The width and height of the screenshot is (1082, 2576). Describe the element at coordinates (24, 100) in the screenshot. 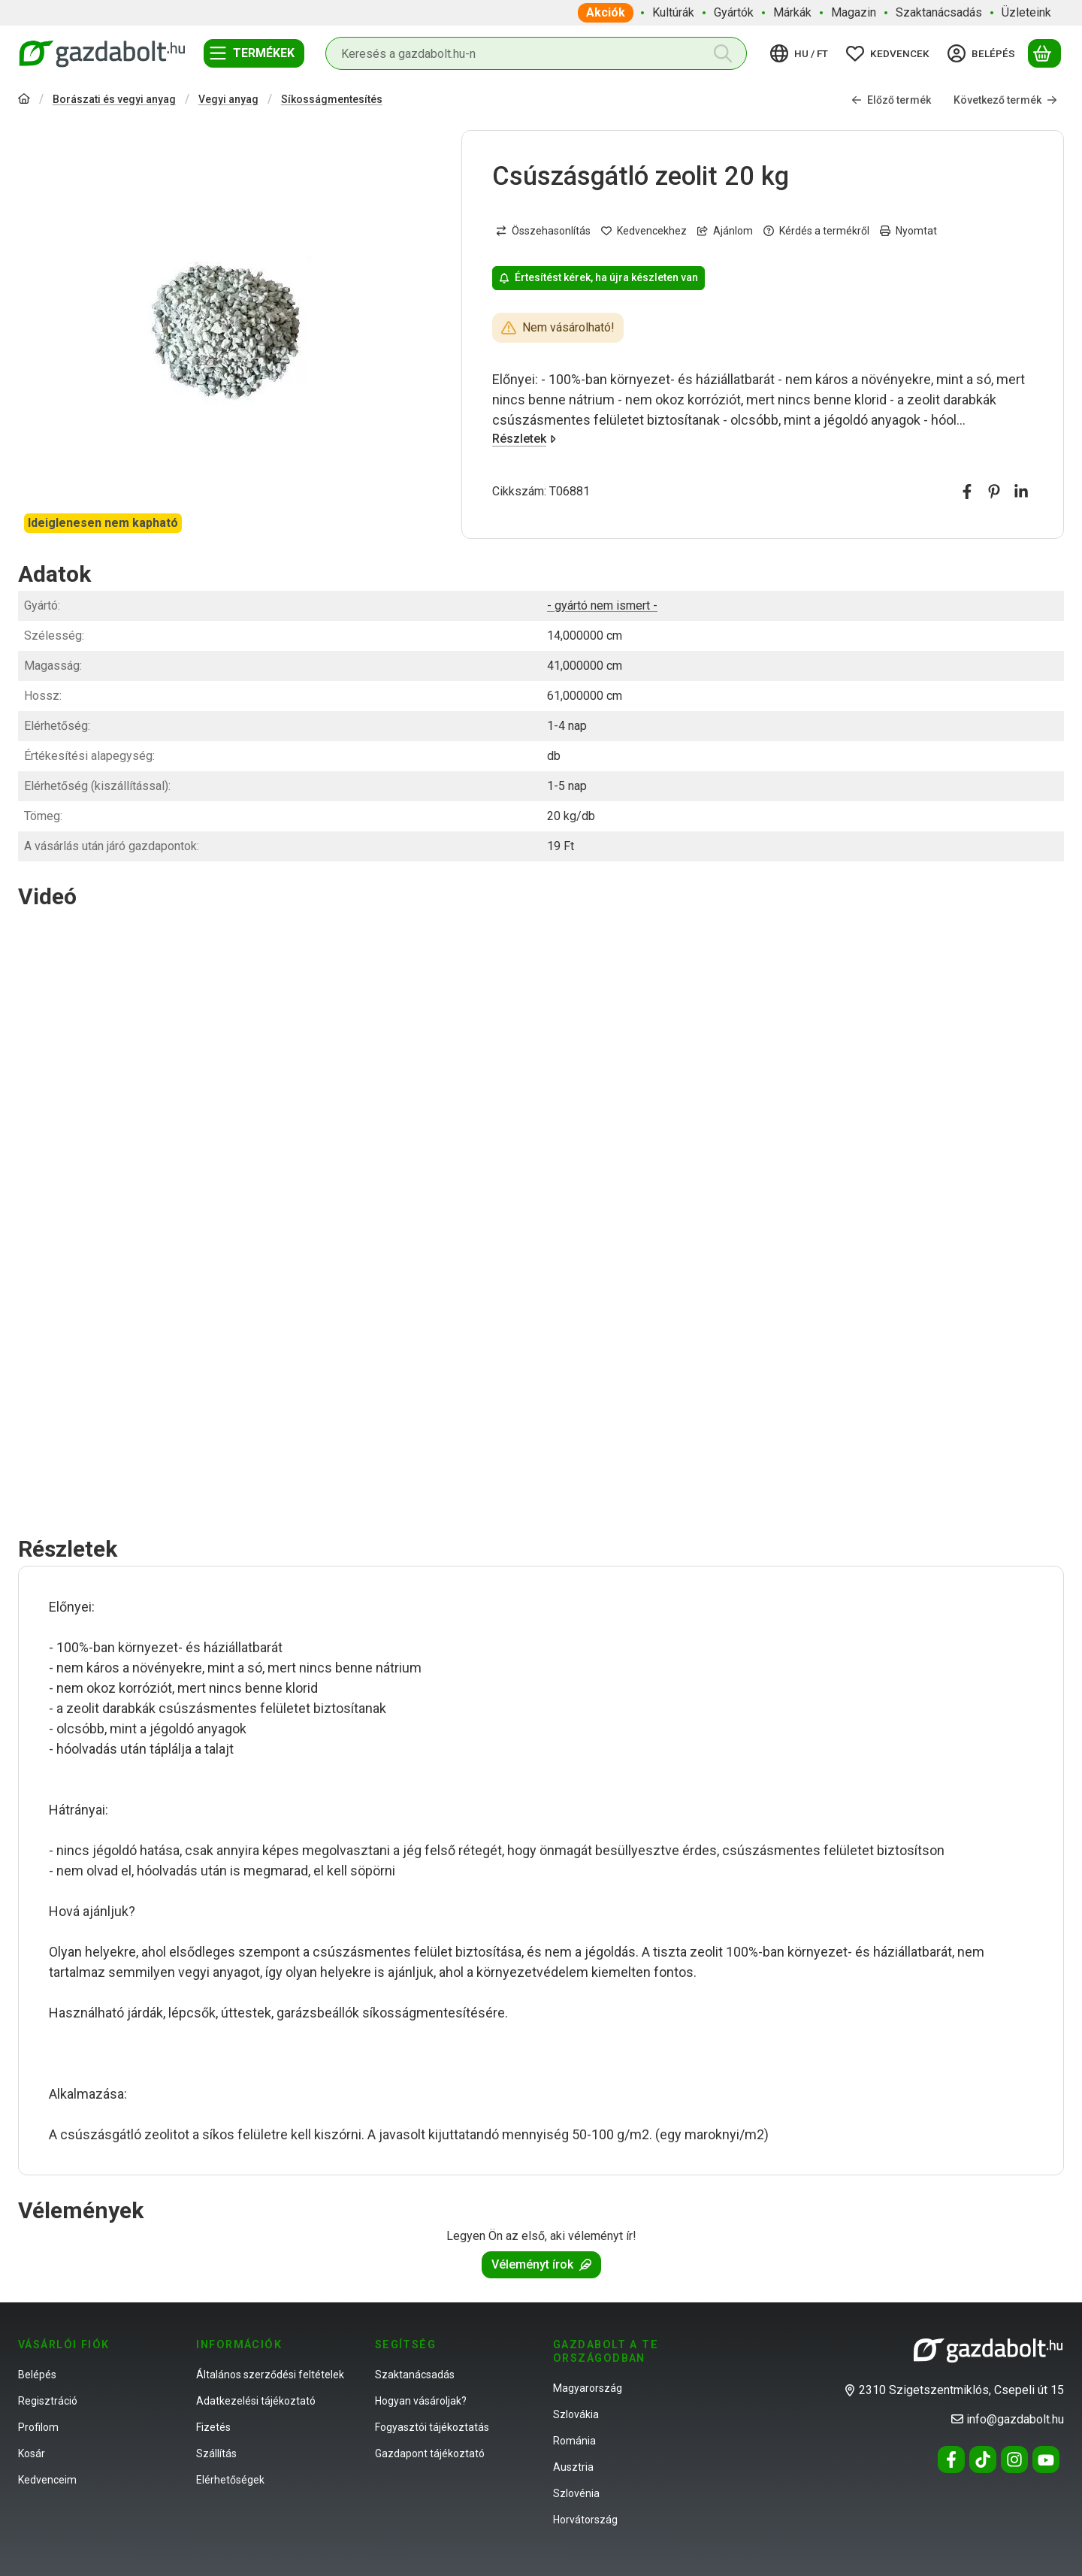

I see `[Főkategória]` at that location.